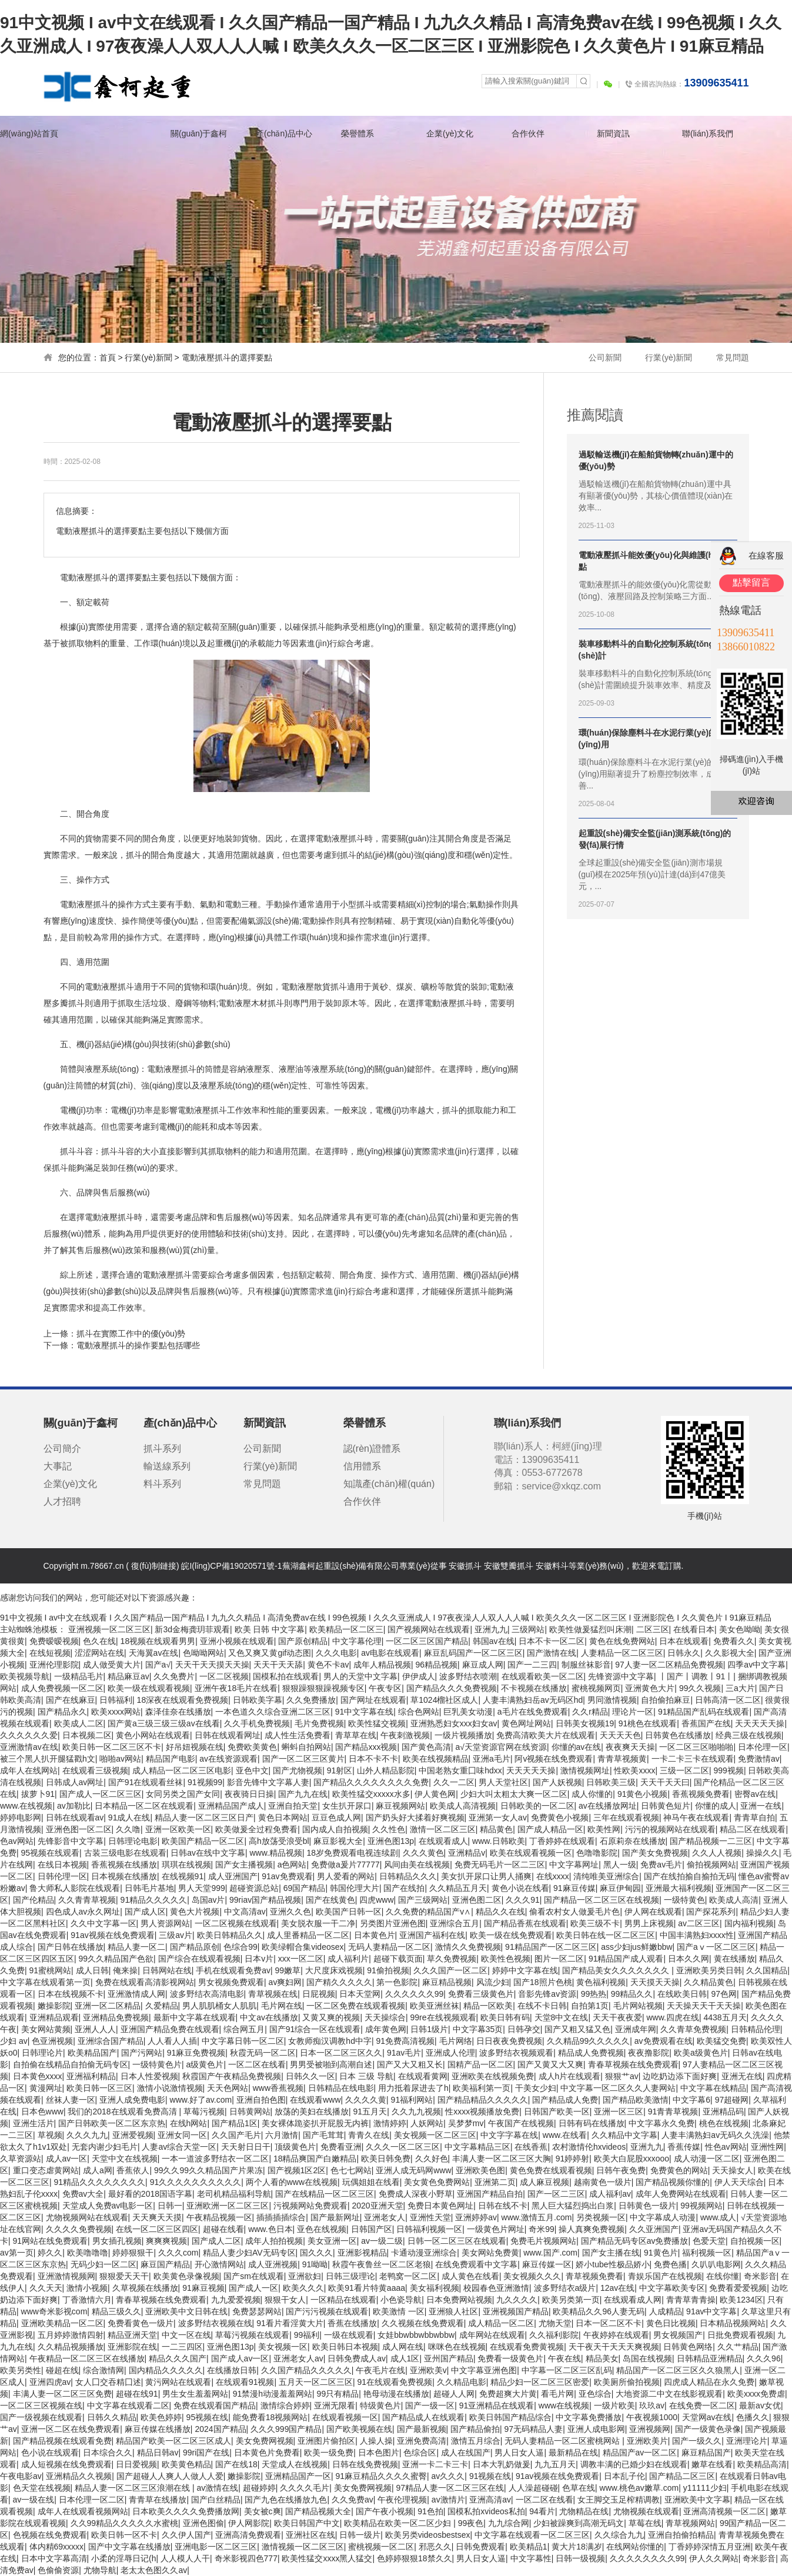  What do you see at coordinates (530, 2146) in the screenshot?
I see `在线香蕉` at bounding box center [530, 2146].